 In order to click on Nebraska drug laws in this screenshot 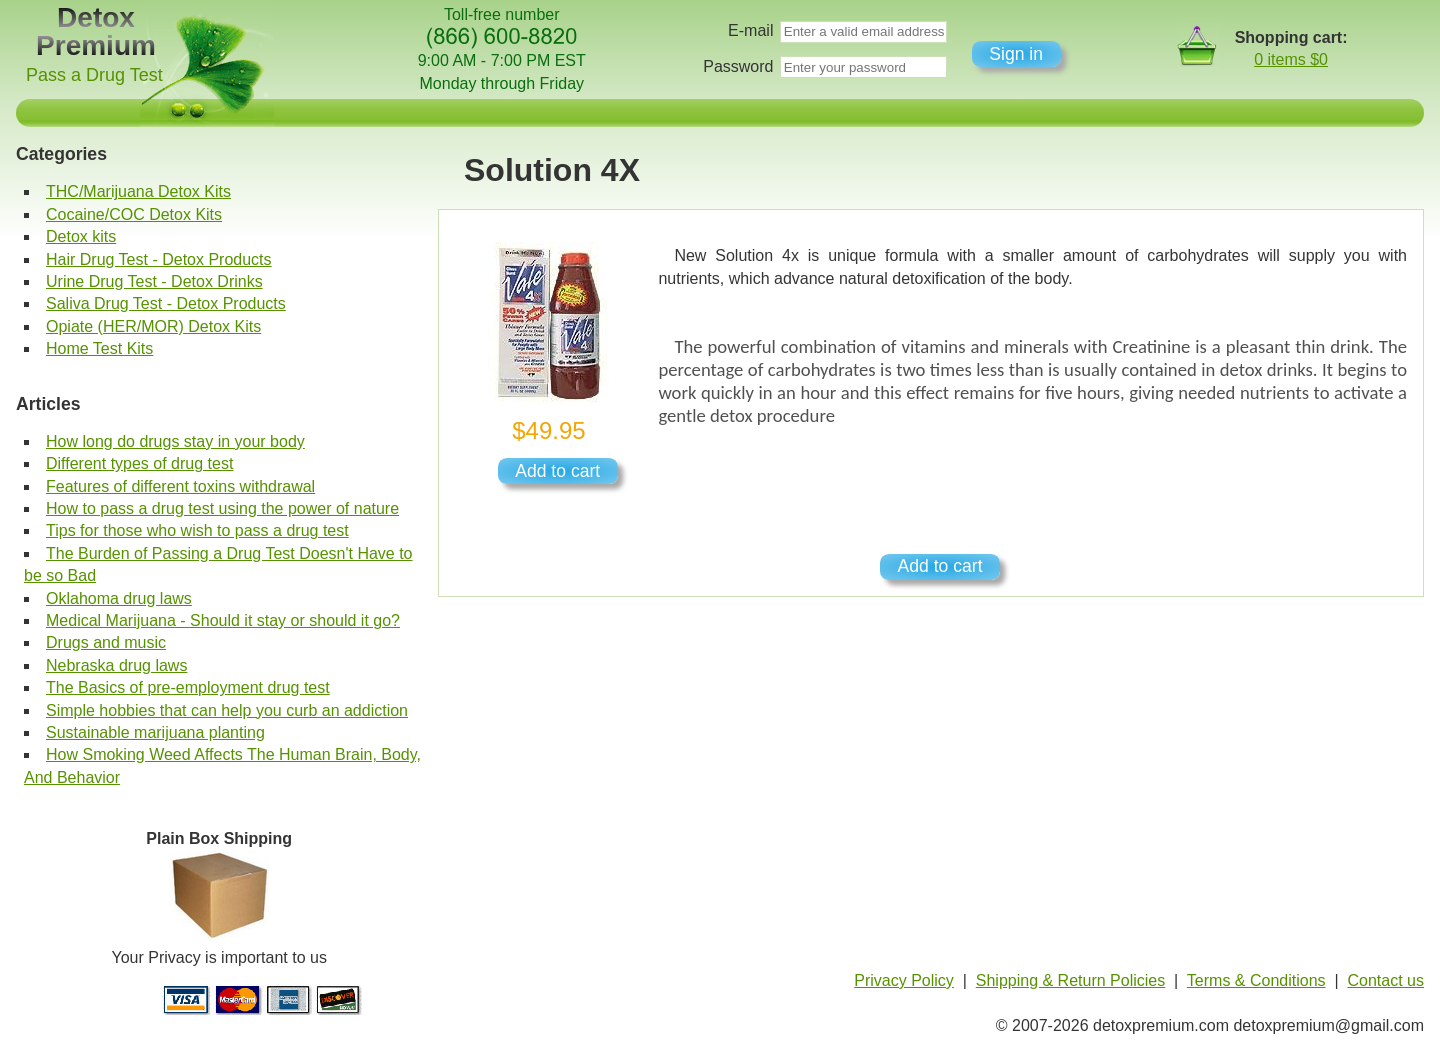, I will do `click(116, 665)`.